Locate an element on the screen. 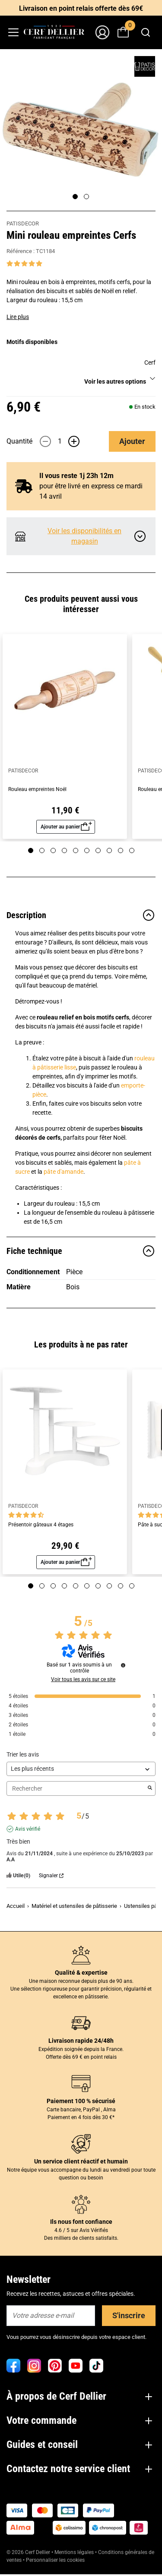 The height and width of the screenshot is (2576, 162). [Page 4] is located at coordinates (64, 850).